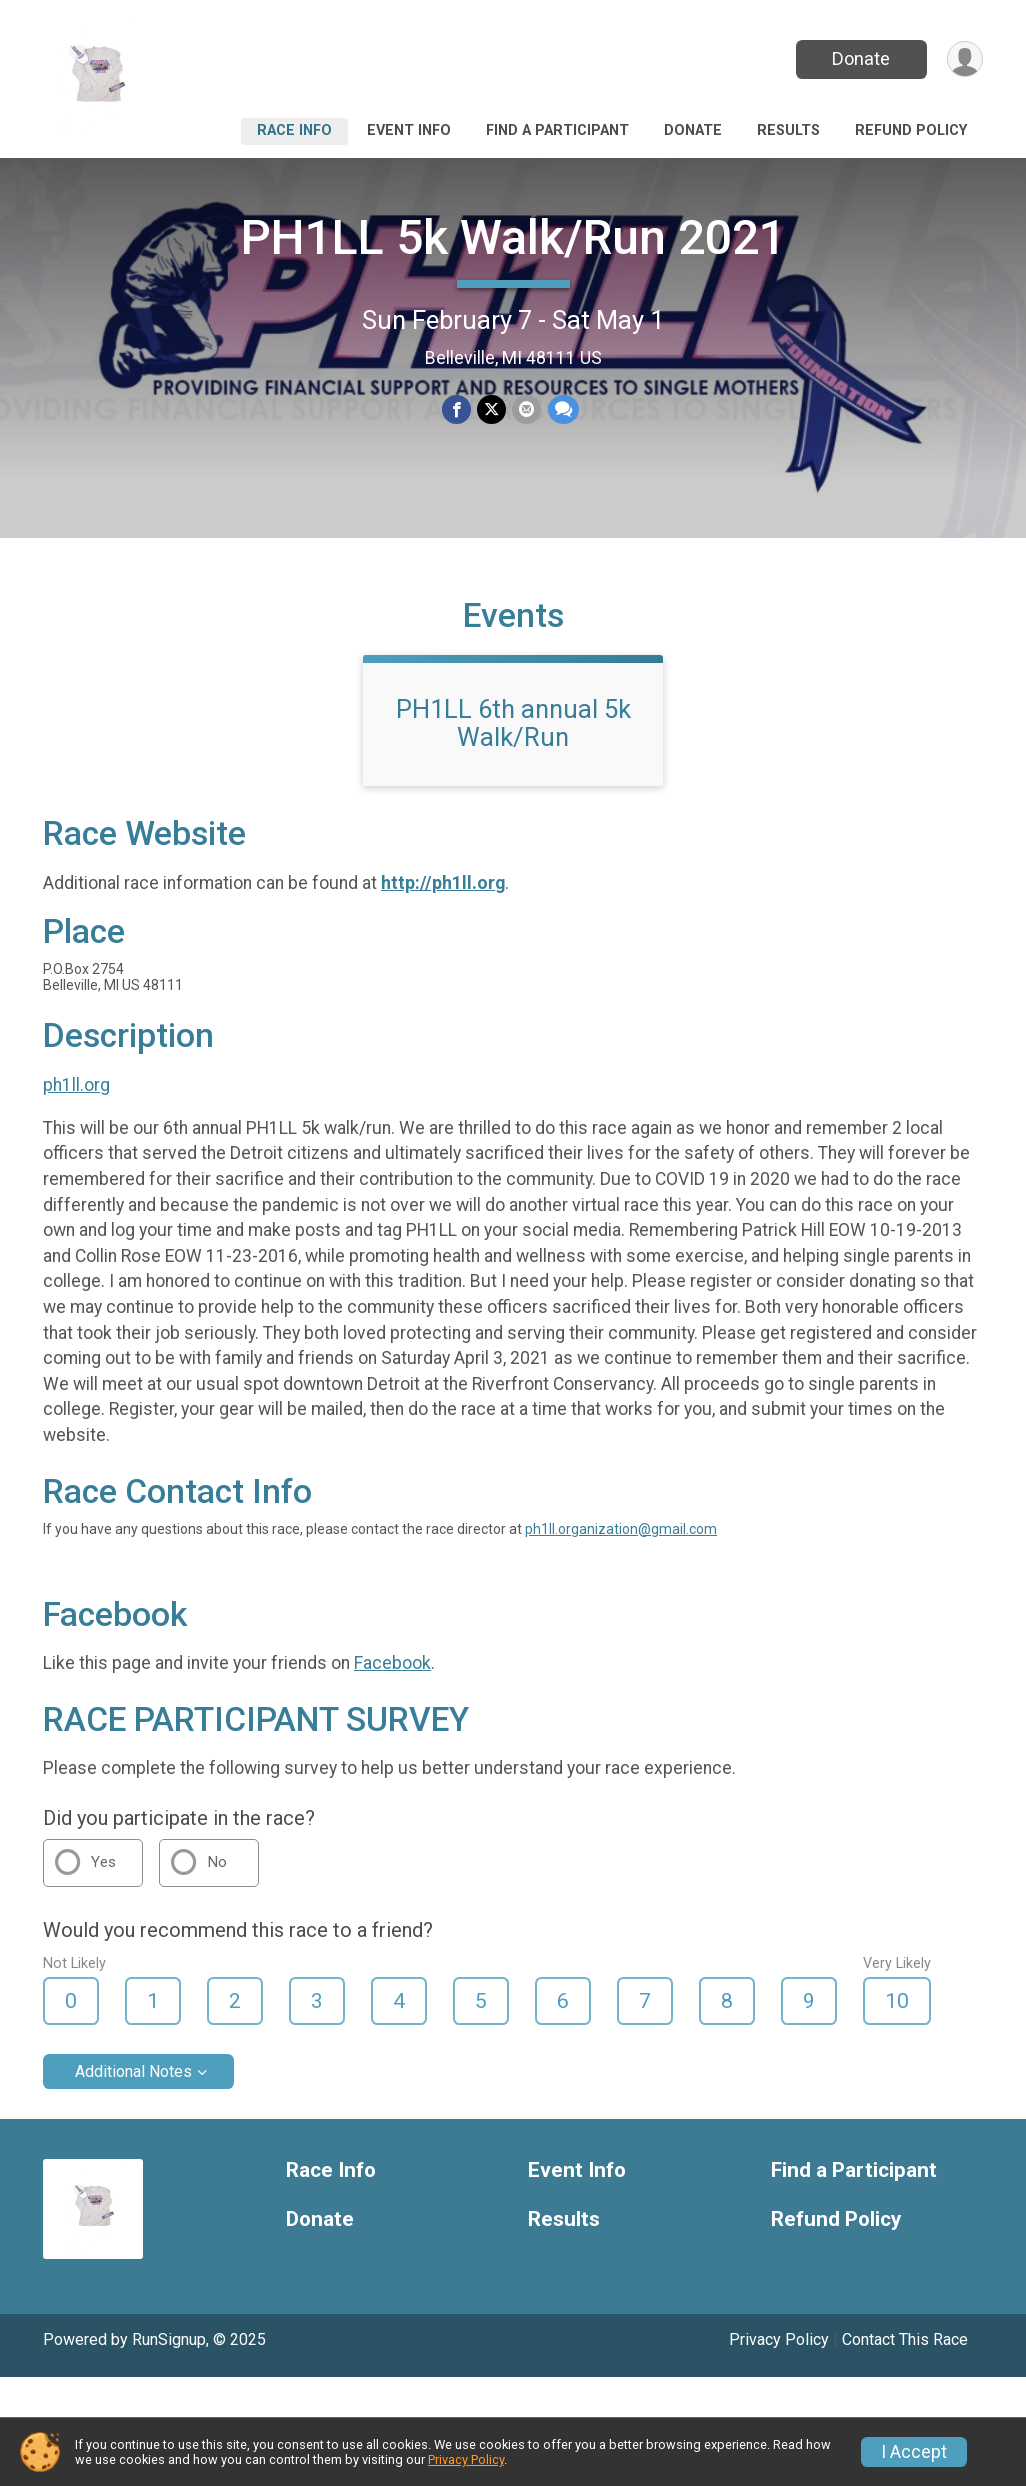 This screenshot has height=2486, width=1026. What do you see at coordinates (513, 237) in the screenshot?
I see `PH1LL 5k Walk/Run 2021` at bounding box center [513, 237].